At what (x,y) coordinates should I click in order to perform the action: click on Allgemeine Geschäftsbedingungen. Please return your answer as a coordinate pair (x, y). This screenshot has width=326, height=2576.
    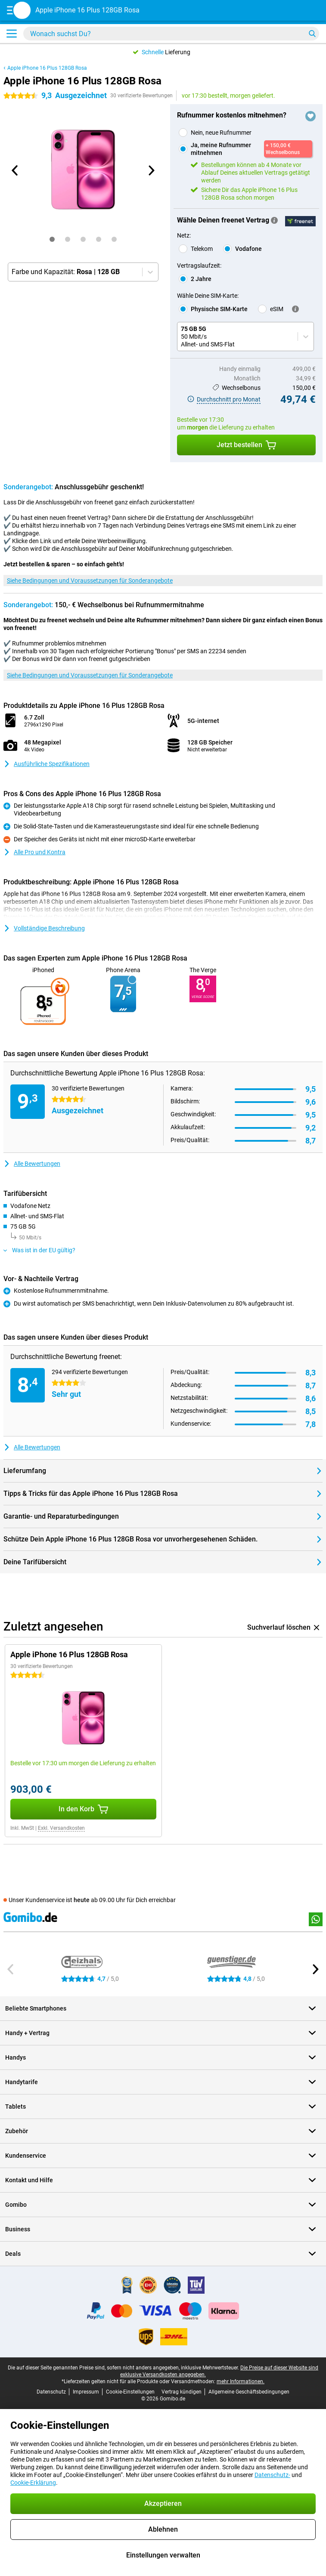
    Looking at the image, I should click on (248, 2392).